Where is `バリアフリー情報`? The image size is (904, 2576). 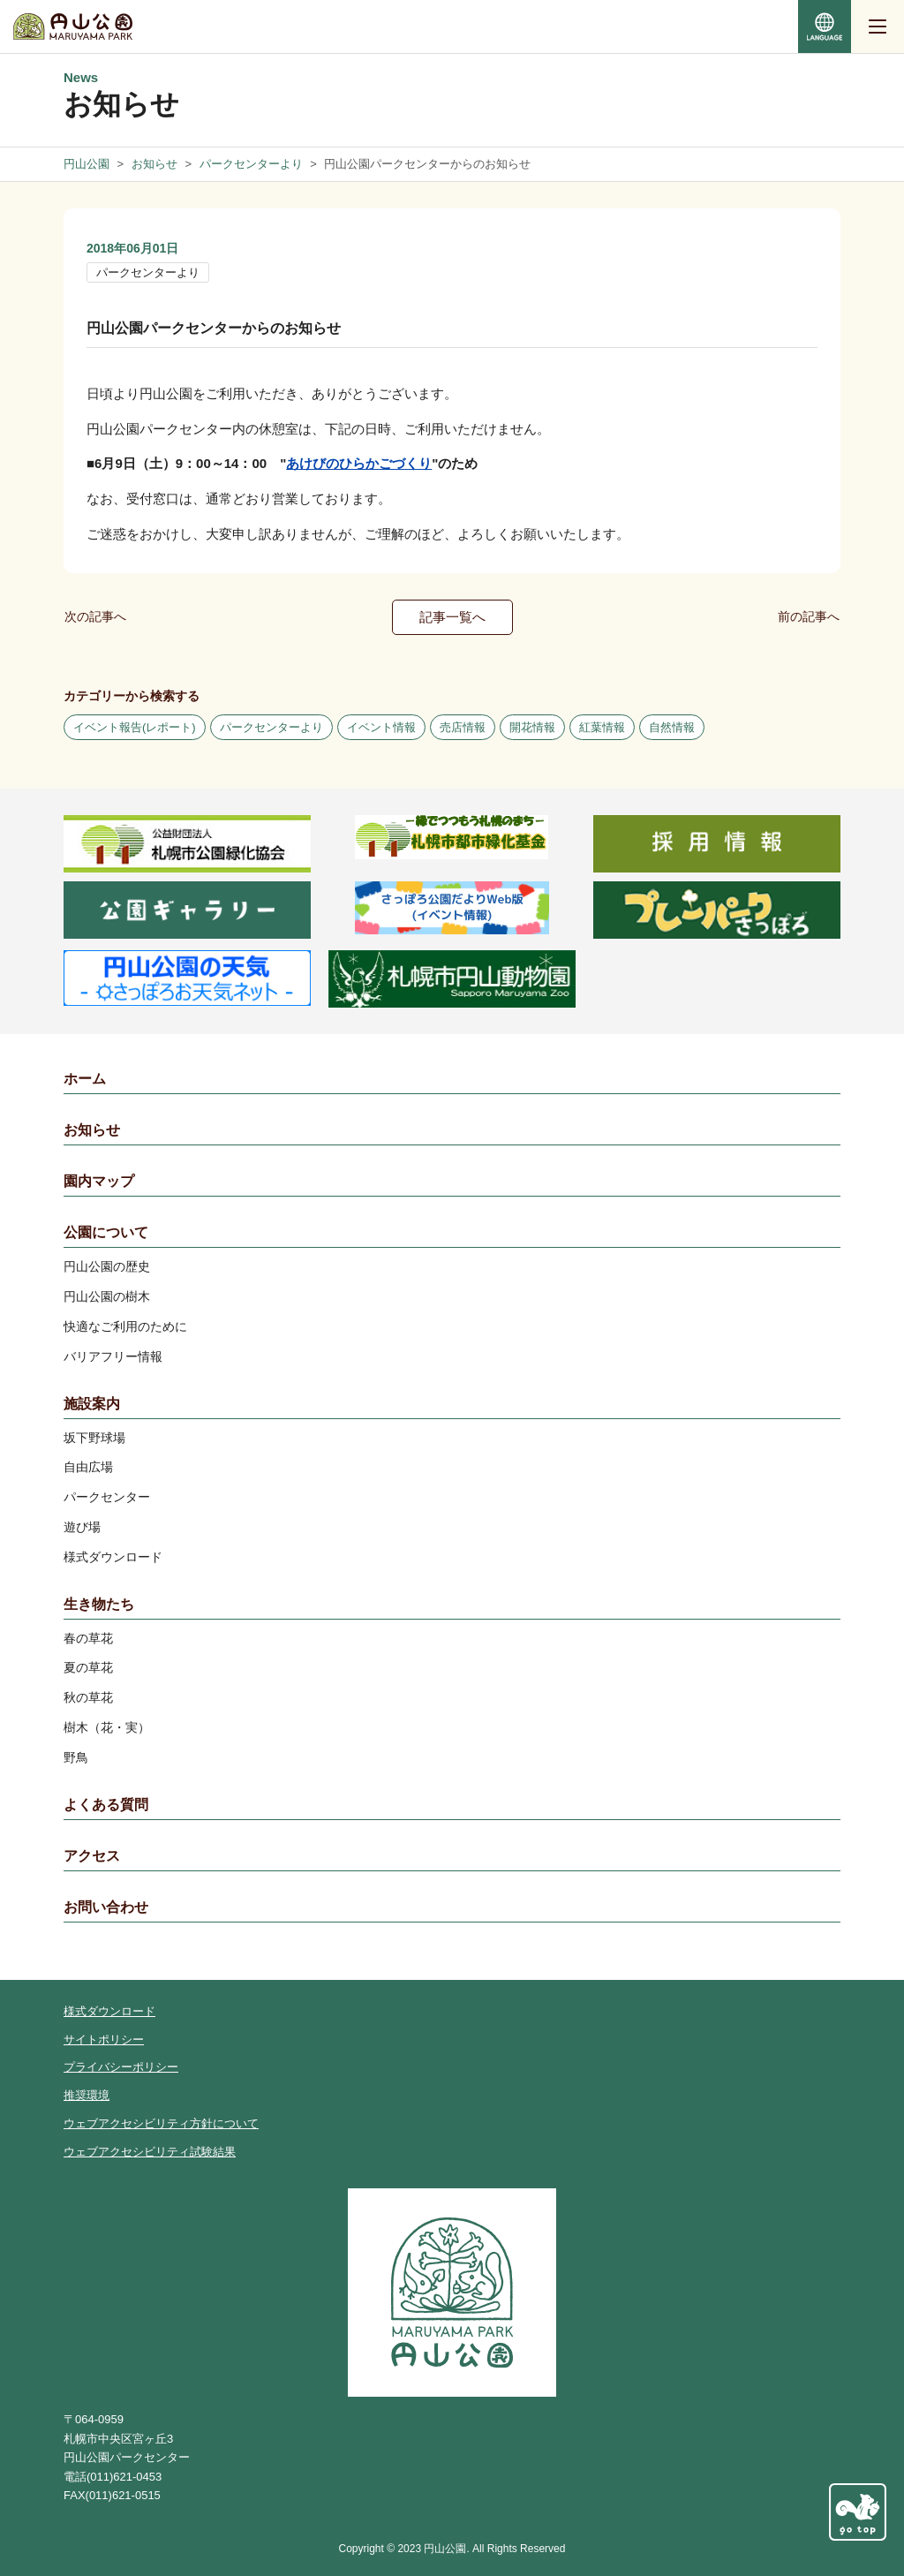
バリアフリー情報 is located at coordinates (113, 1356).